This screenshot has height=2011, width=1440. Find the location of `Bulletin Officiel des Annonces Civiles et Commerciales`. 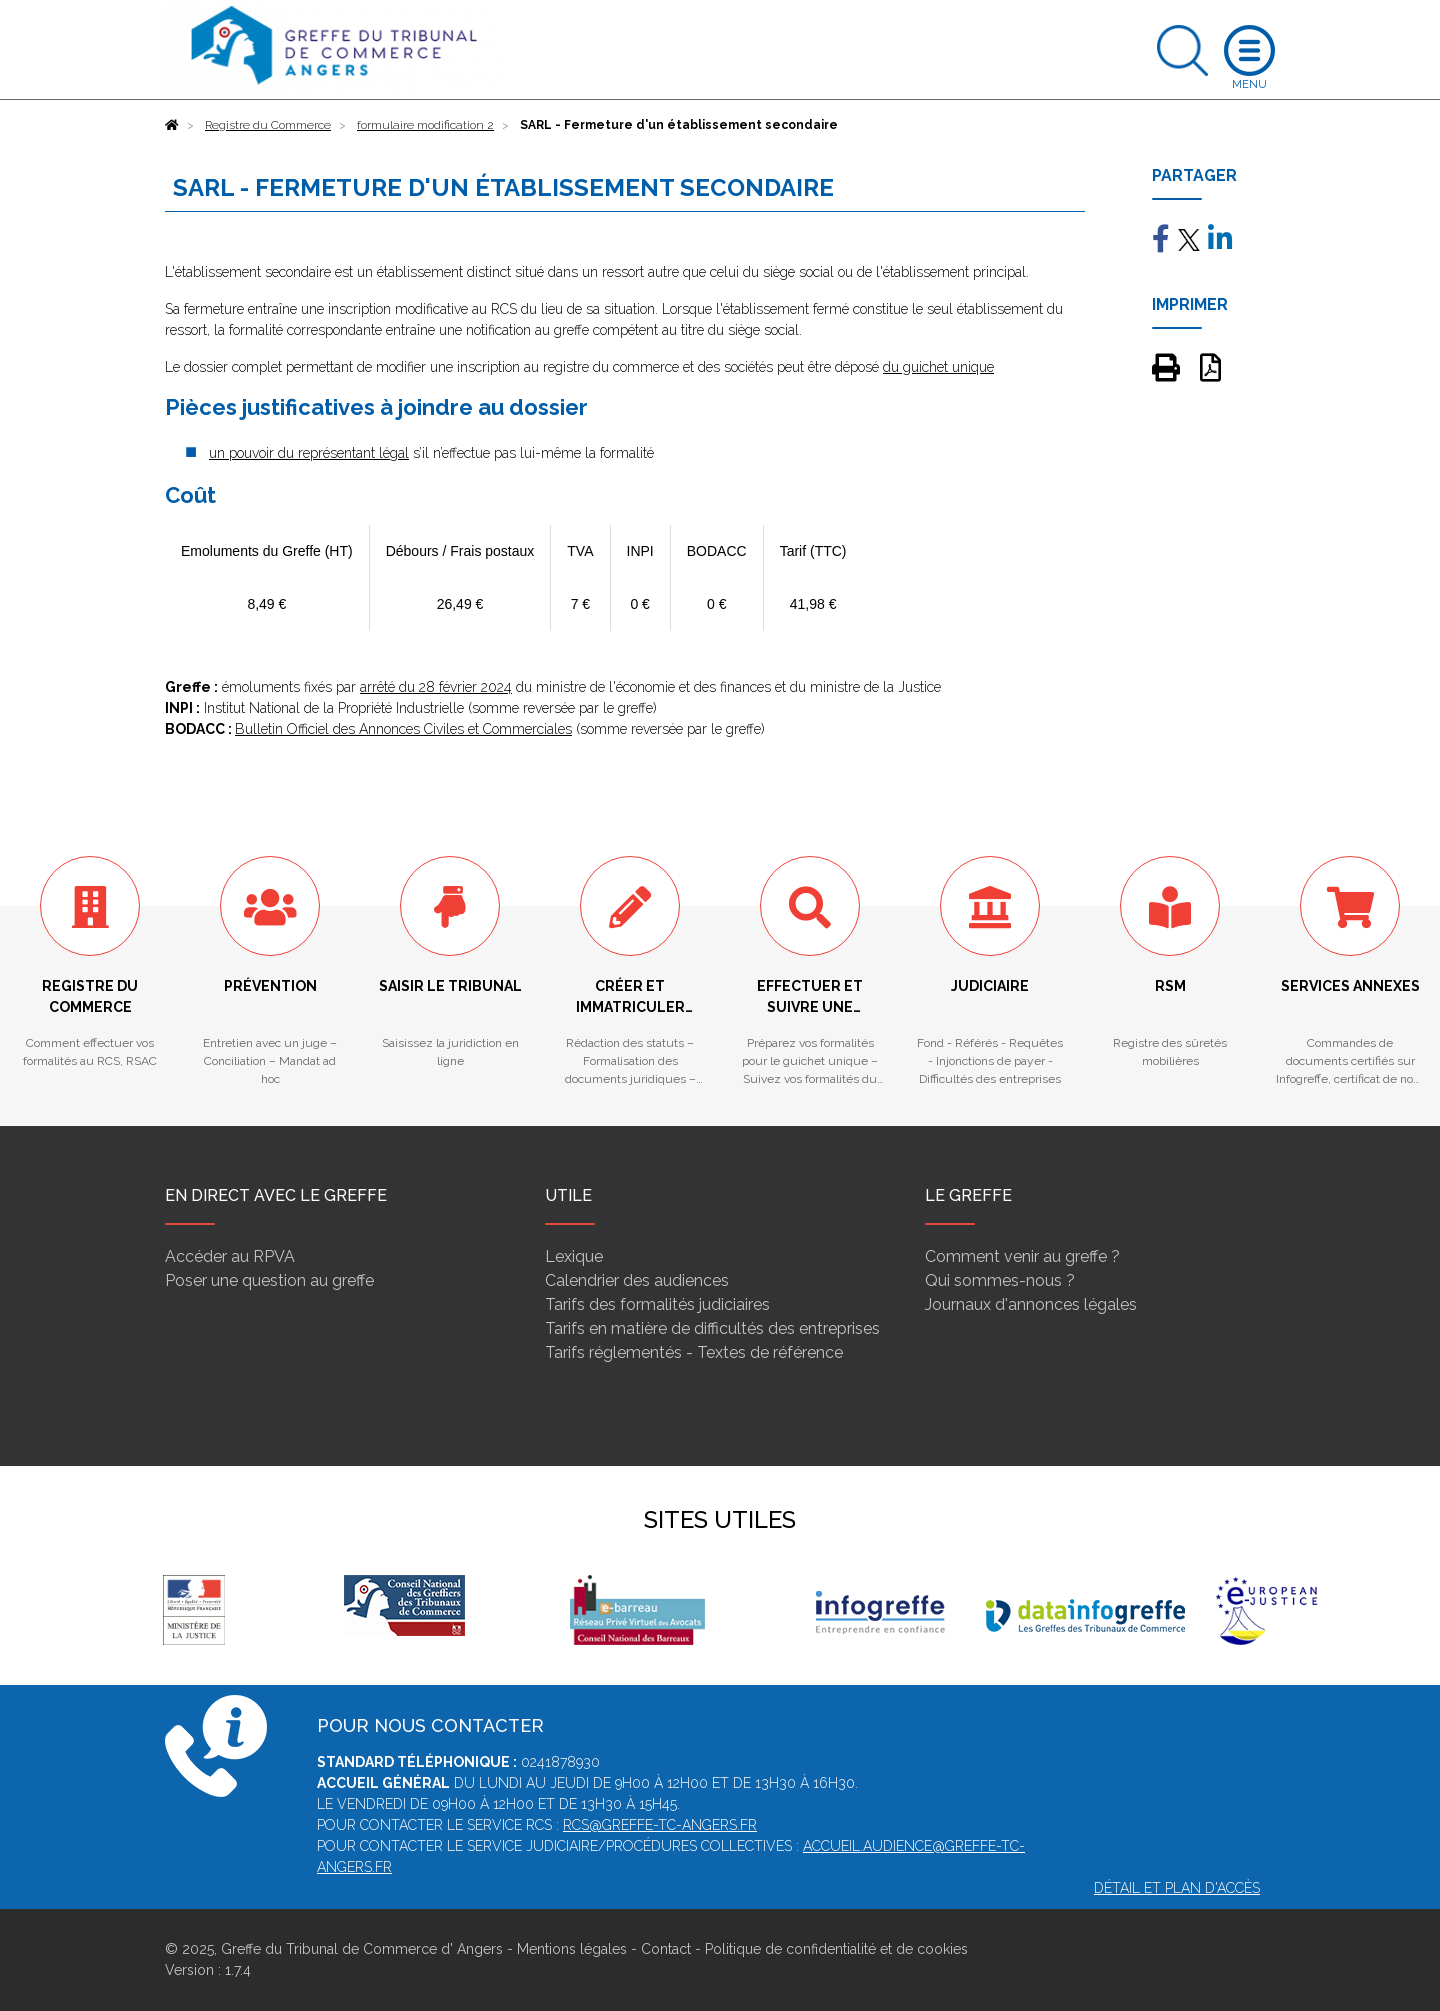

Bulletin Officiel des Annonces Civiles et Commerciales is located at coordinates (403, 729).